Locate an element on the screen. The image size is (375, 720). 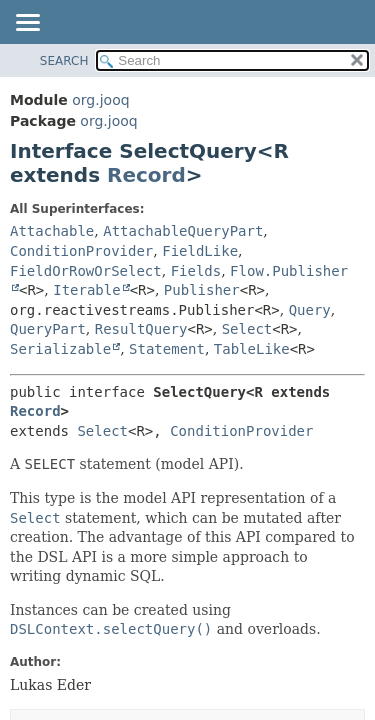
FieldOrRowOrSelect is located at coordinates (86, 271).